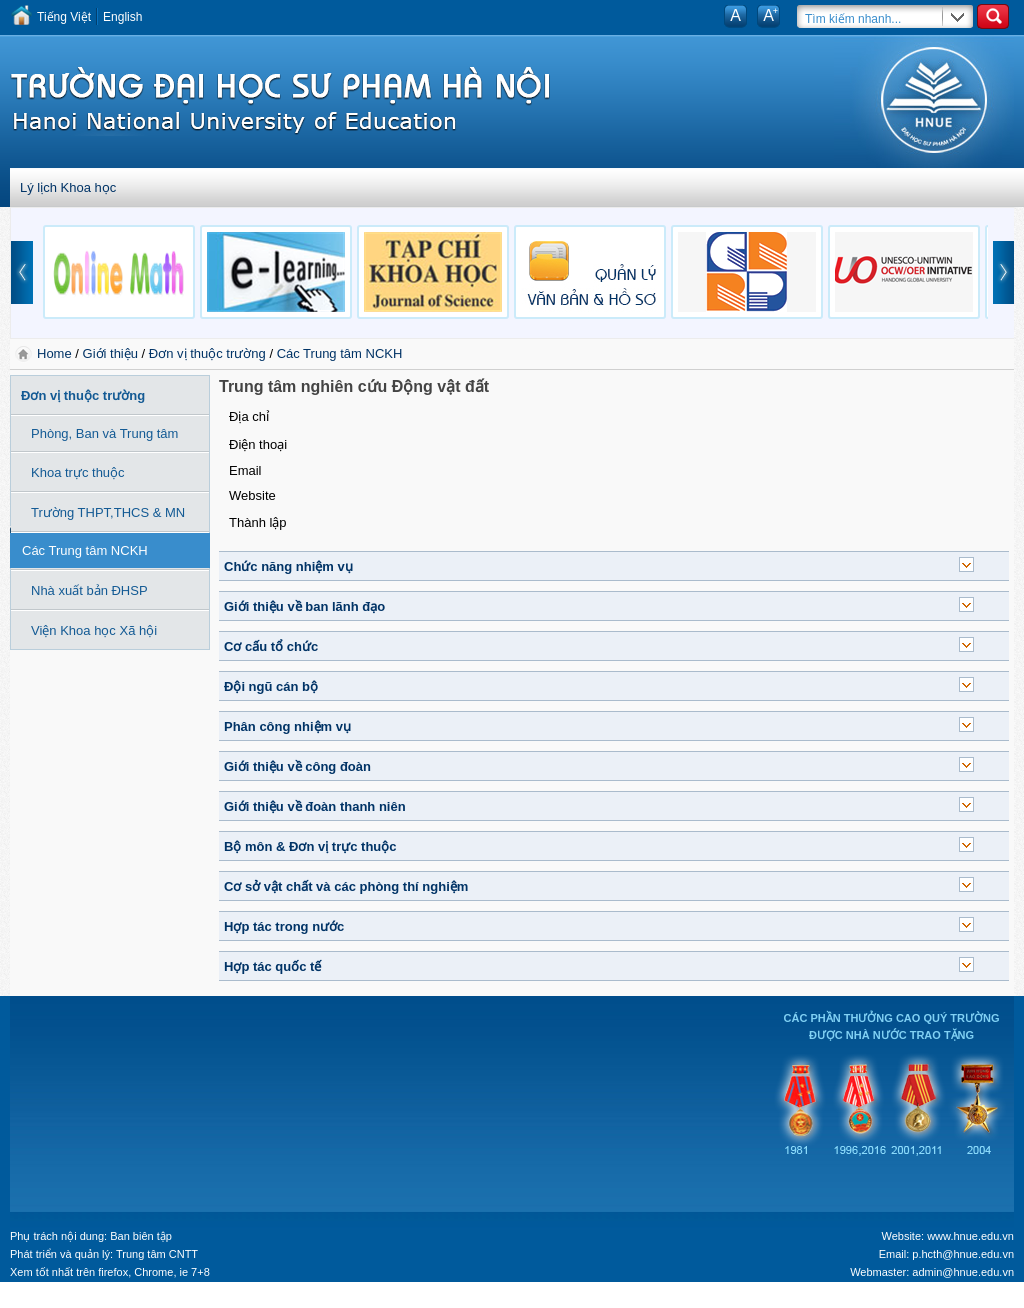 The height and width of the screenshot is (1308, 1024). I want to click on Trung tâm CNTT, so click(157, 1254).